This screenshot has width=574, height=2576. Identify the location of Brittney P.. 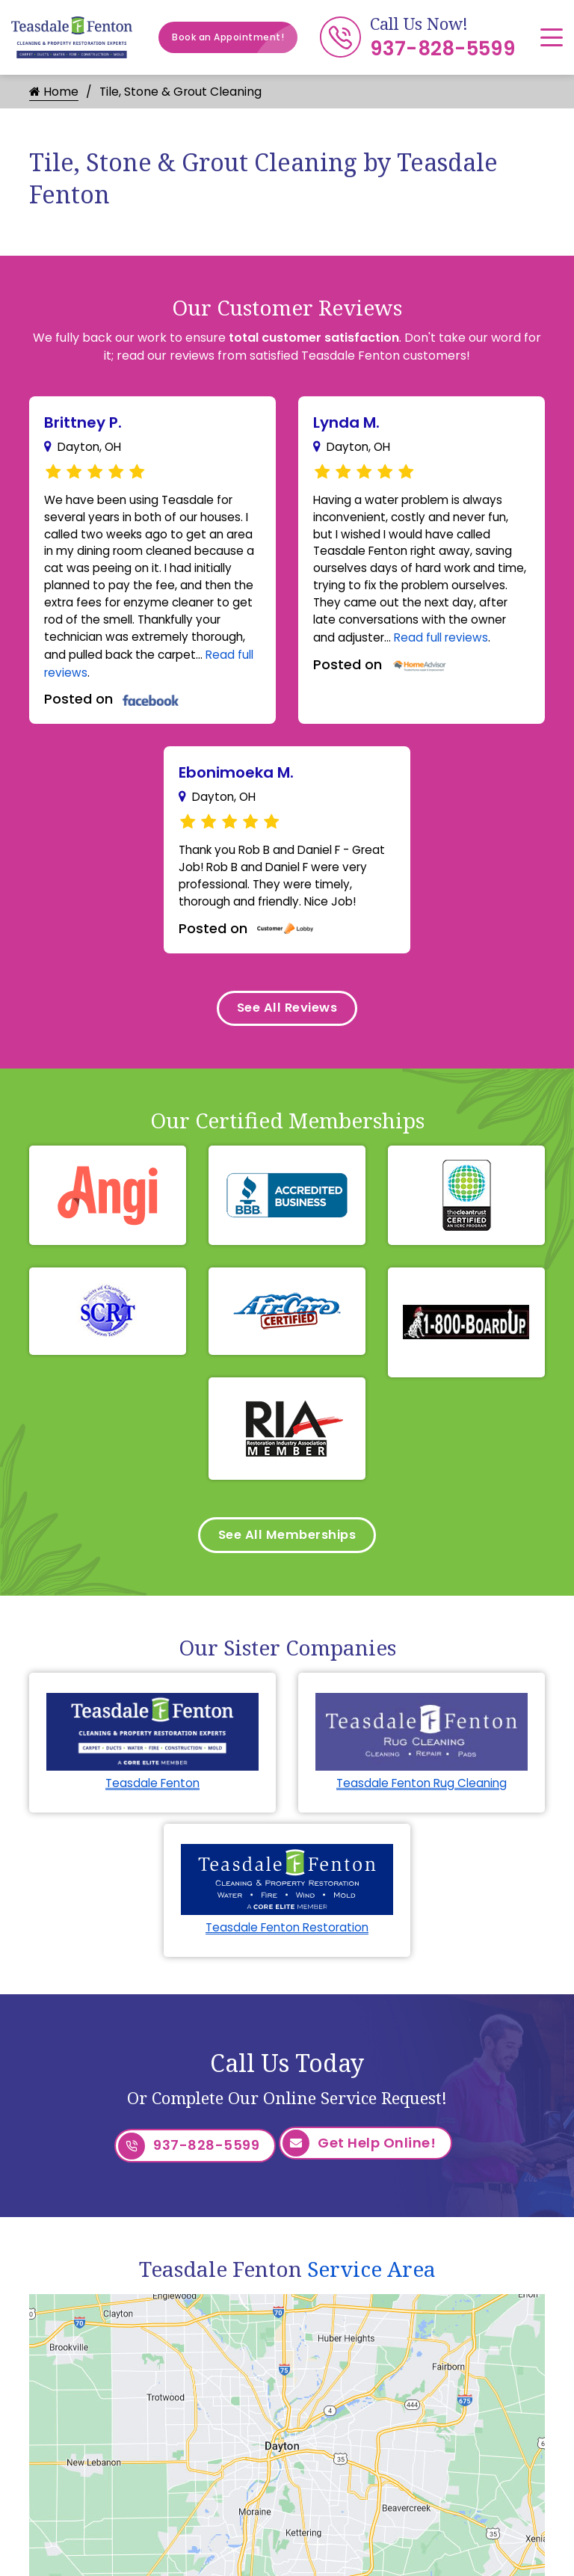
(83, 422).